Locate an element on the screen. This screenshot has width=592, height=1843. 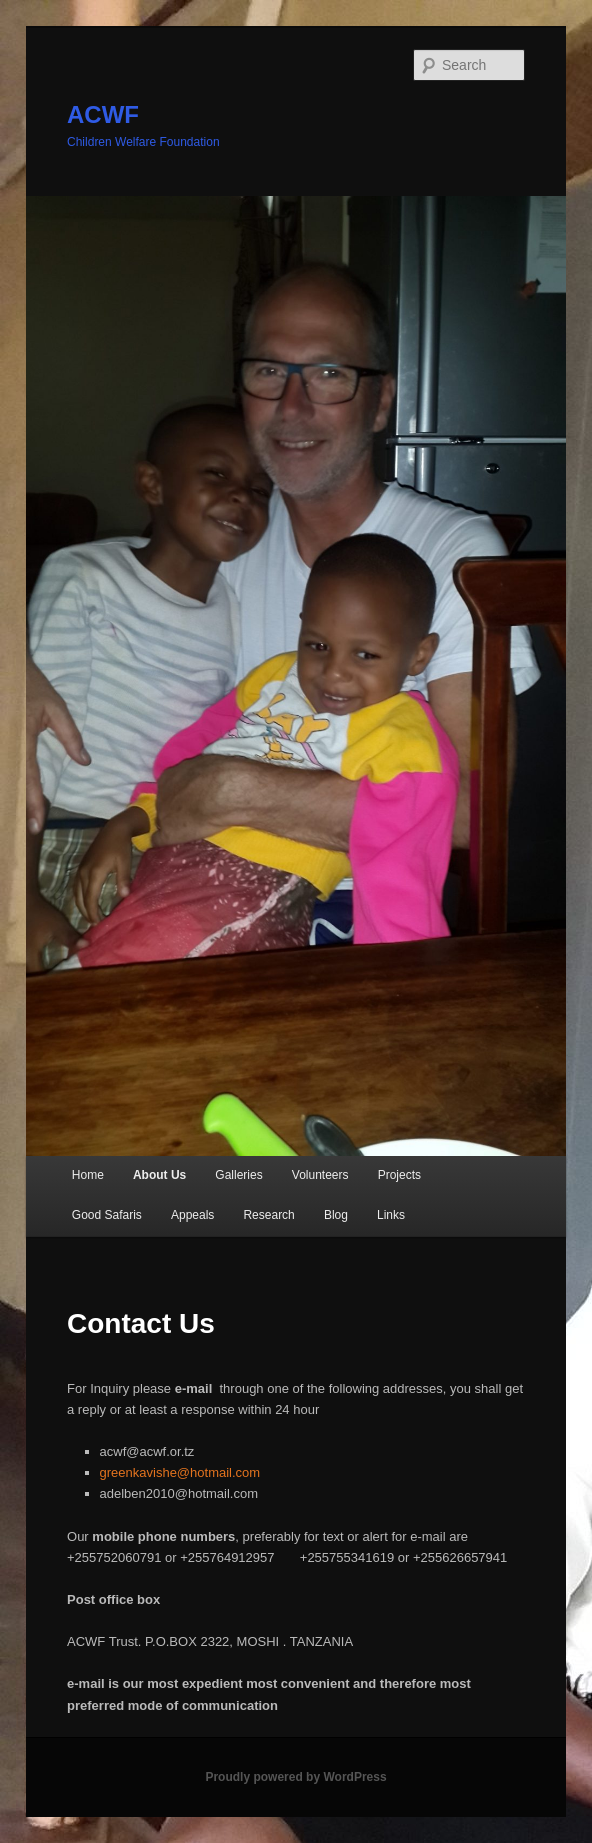
Volunteers is located at coordinates (320, 1175).